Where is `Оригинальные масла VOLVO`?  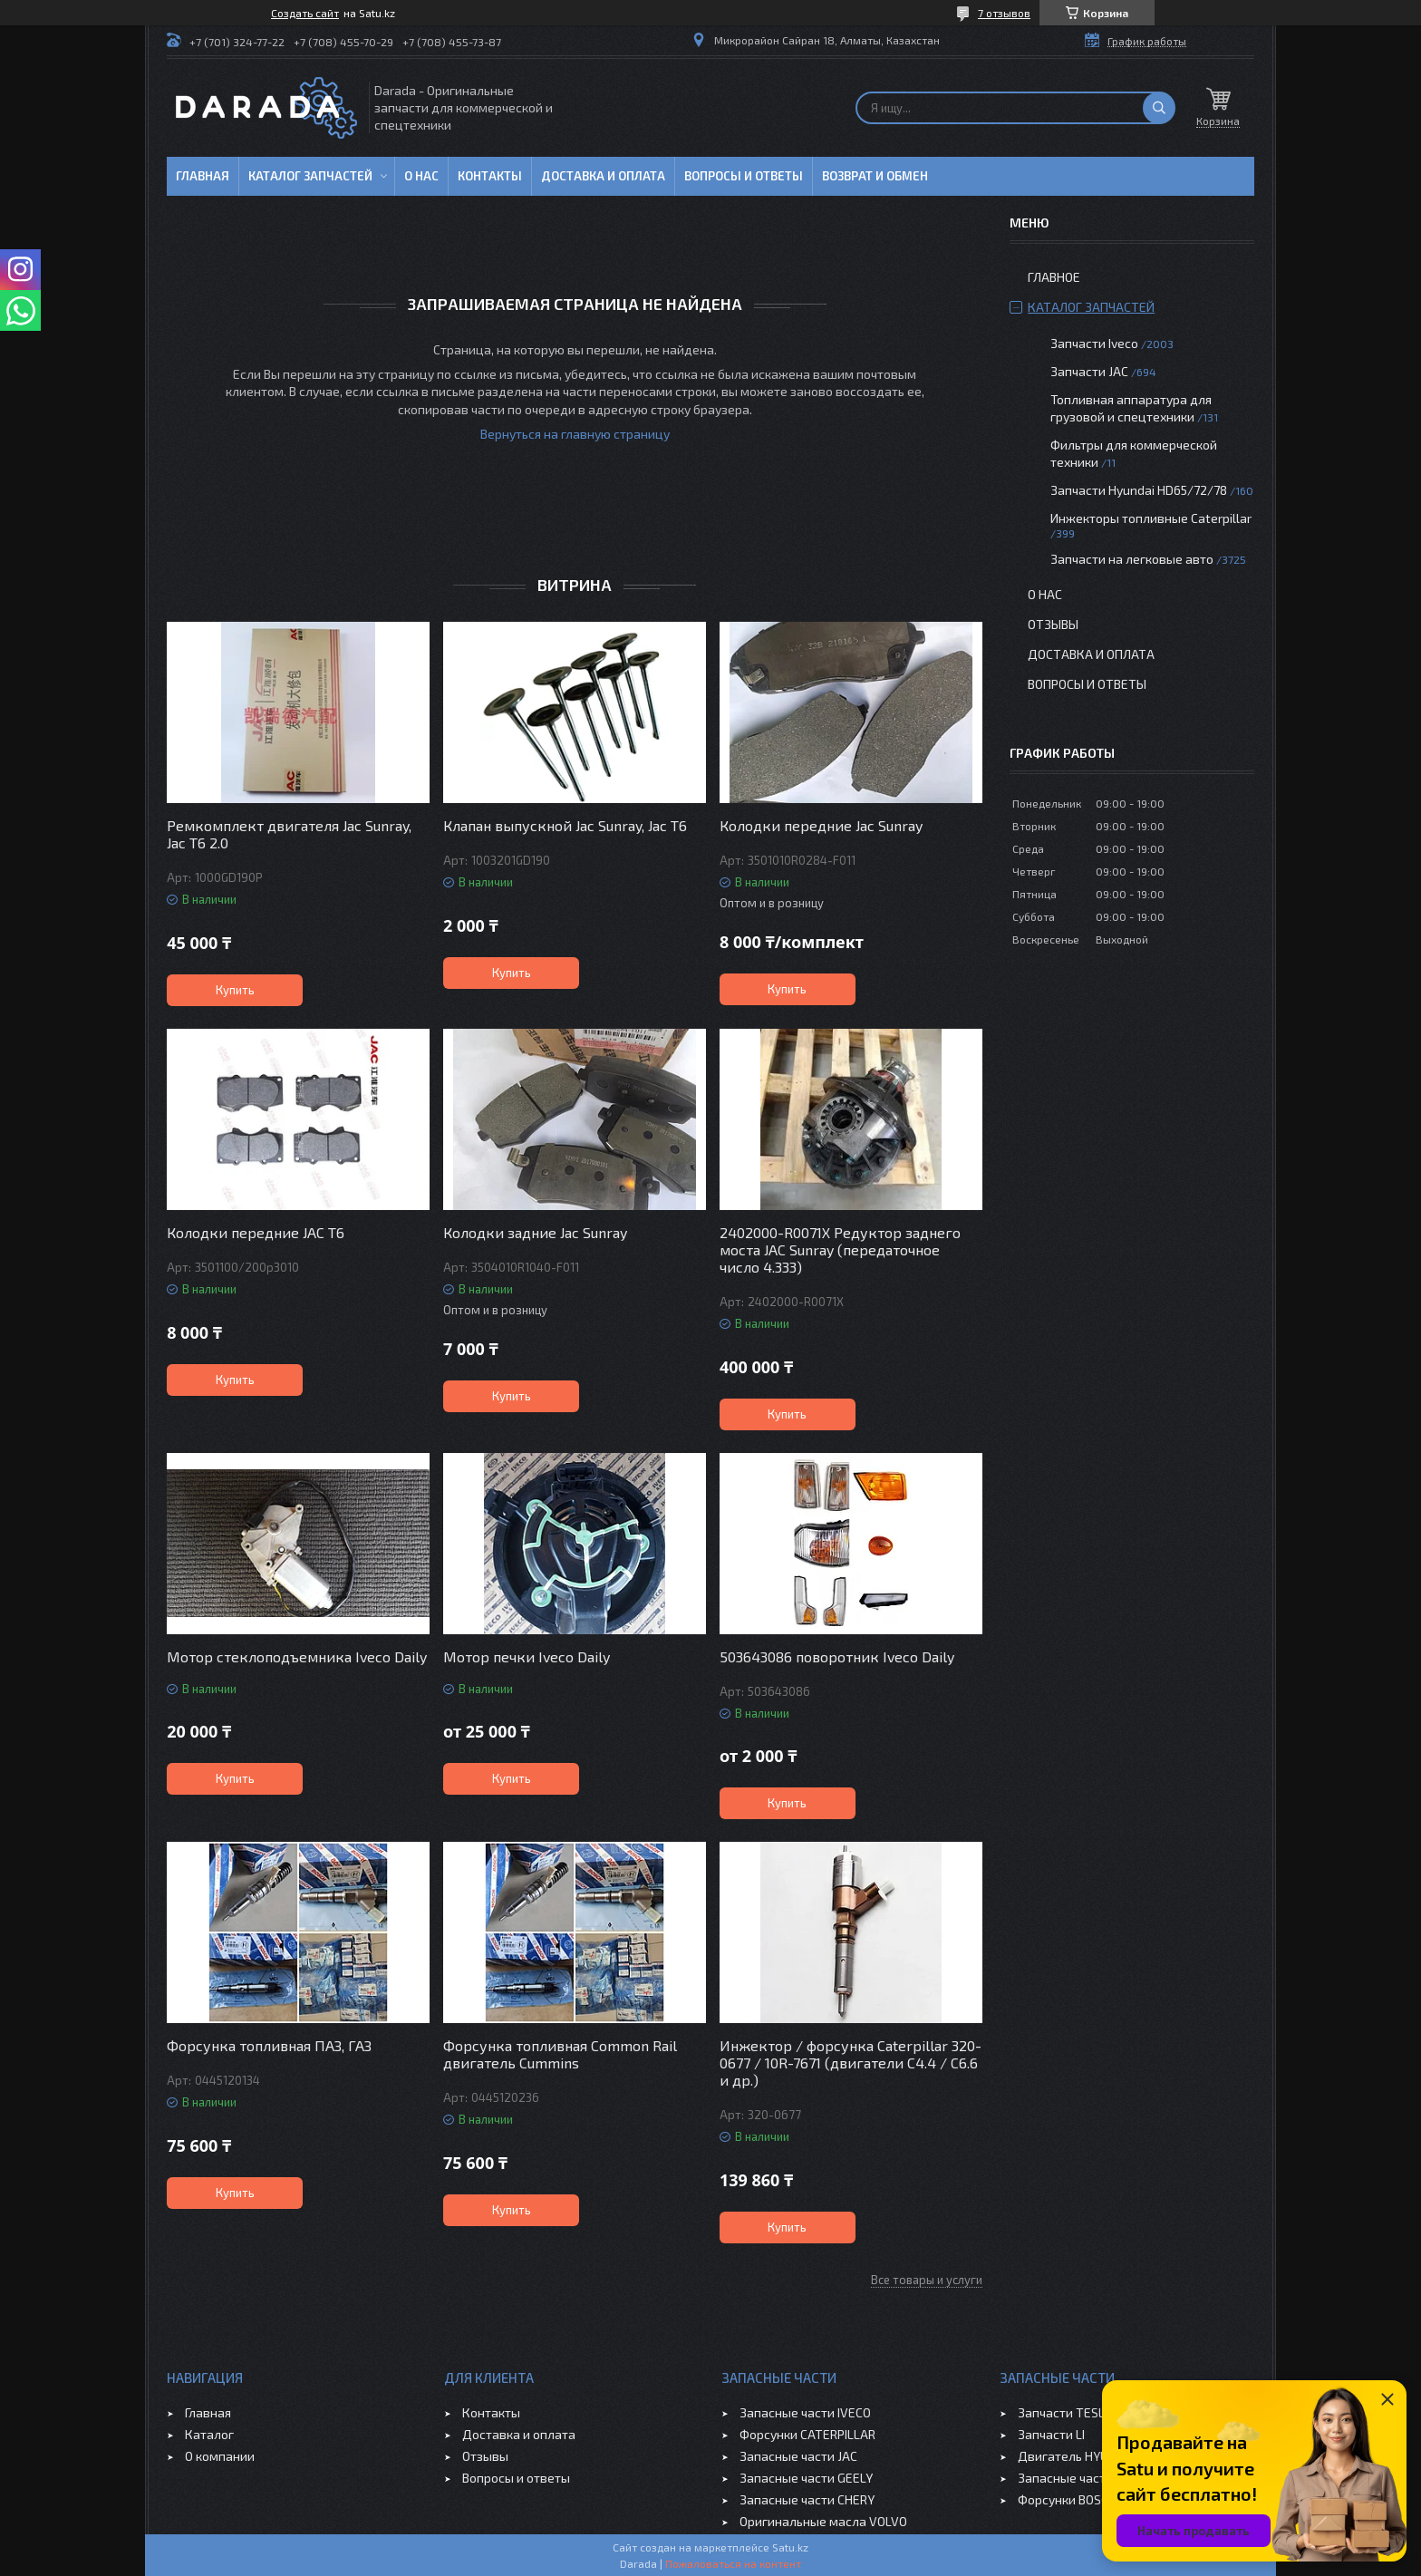
Оригинальные масла VOLVO is located at coordinates (823, 2521).